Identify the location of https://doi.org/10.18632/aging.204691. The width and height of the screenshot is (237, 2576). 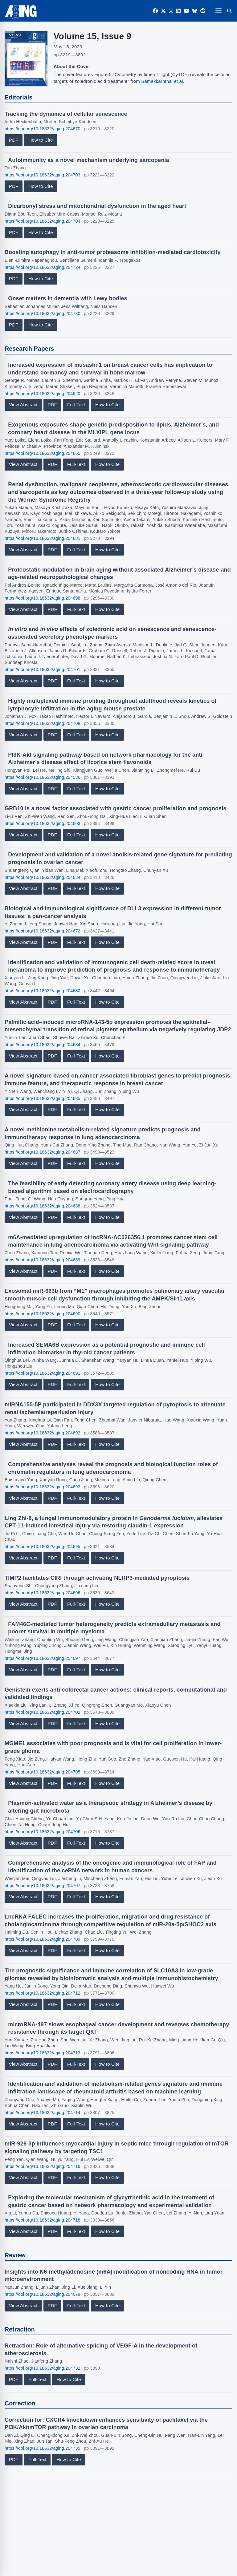
(42, 1373).